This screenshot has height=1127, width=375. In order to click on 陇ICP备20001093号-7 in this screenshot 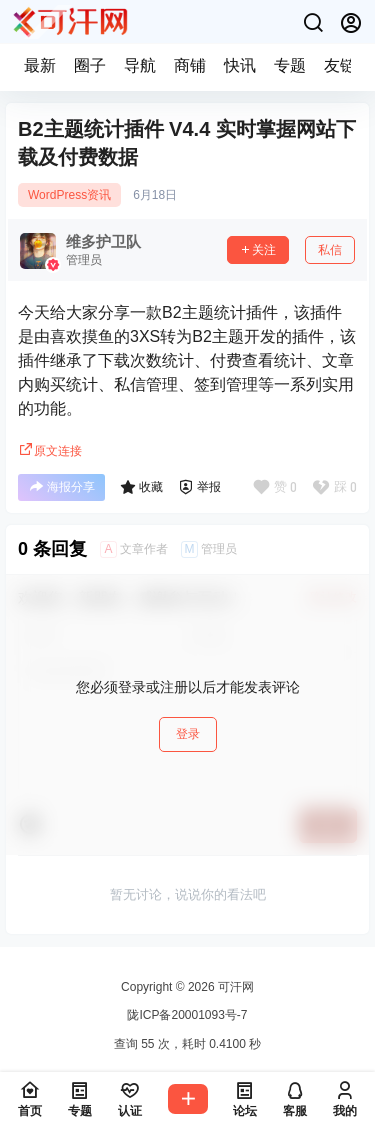, I will do `click(187, 1015)`.